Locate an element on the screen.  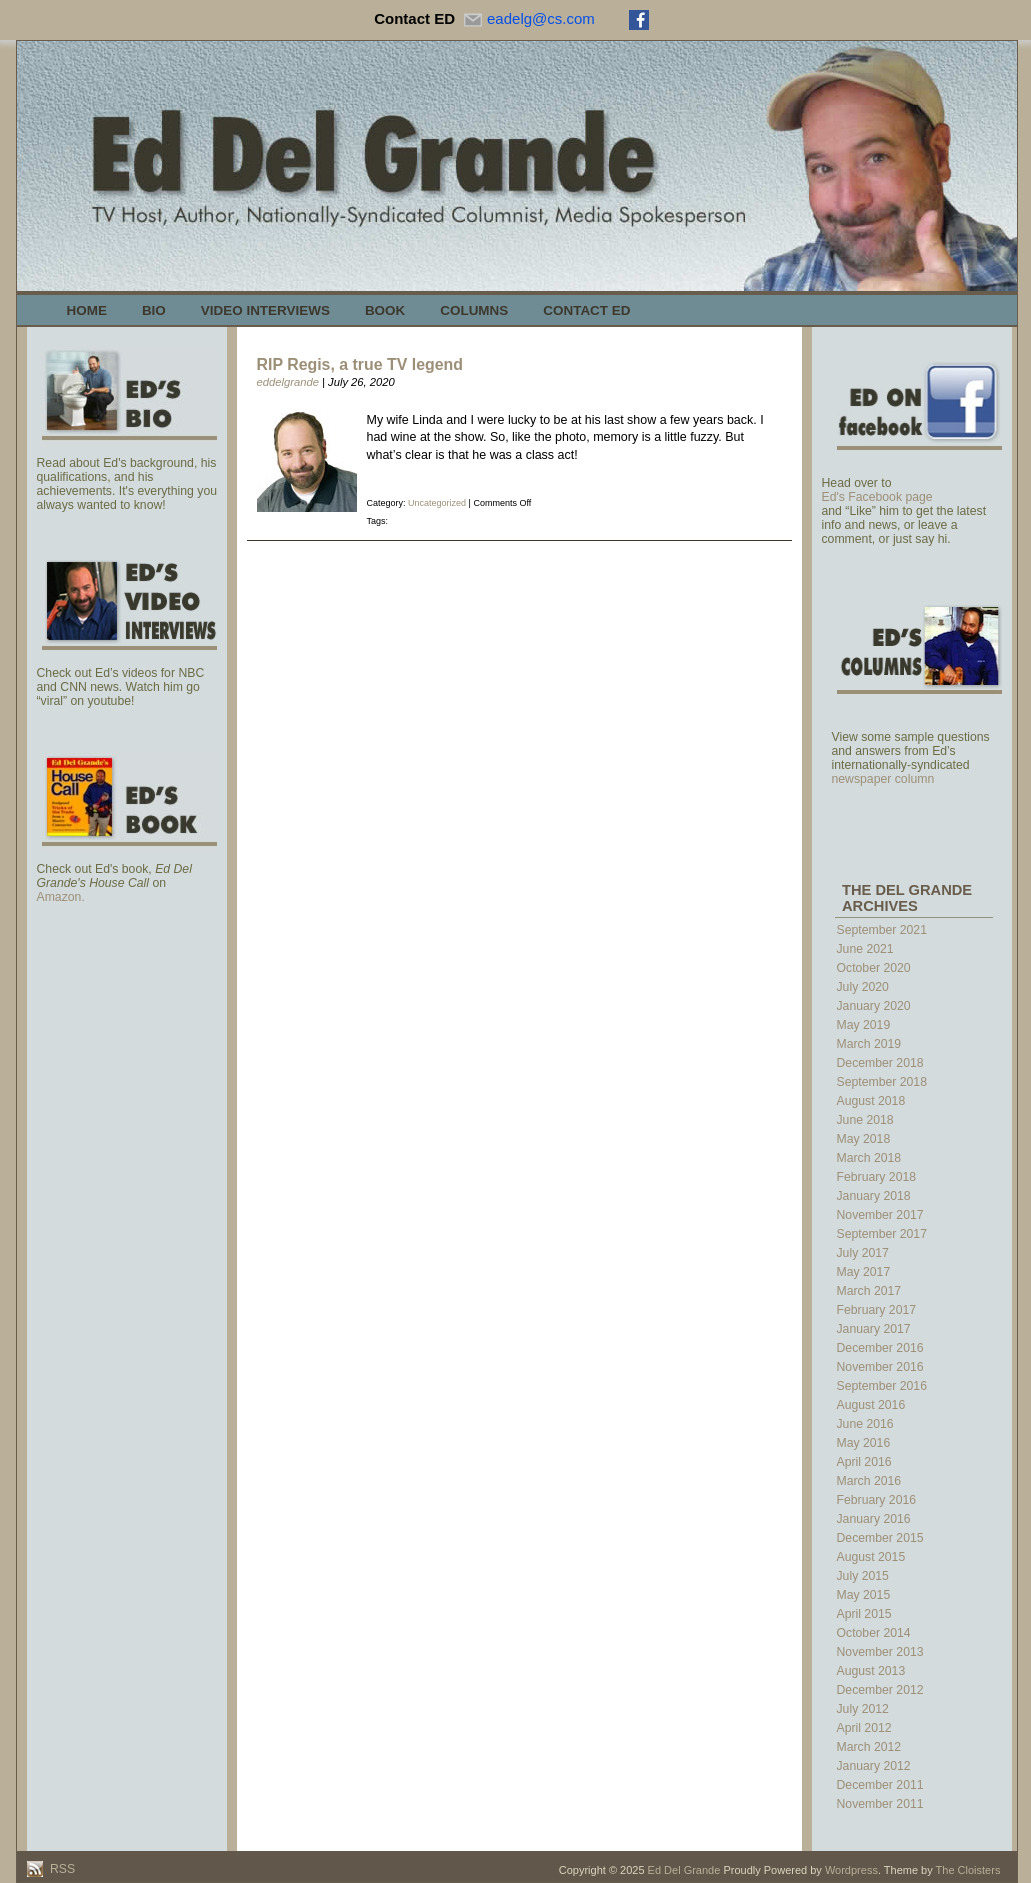
December 2012 is located at coordinates (880, 1690).